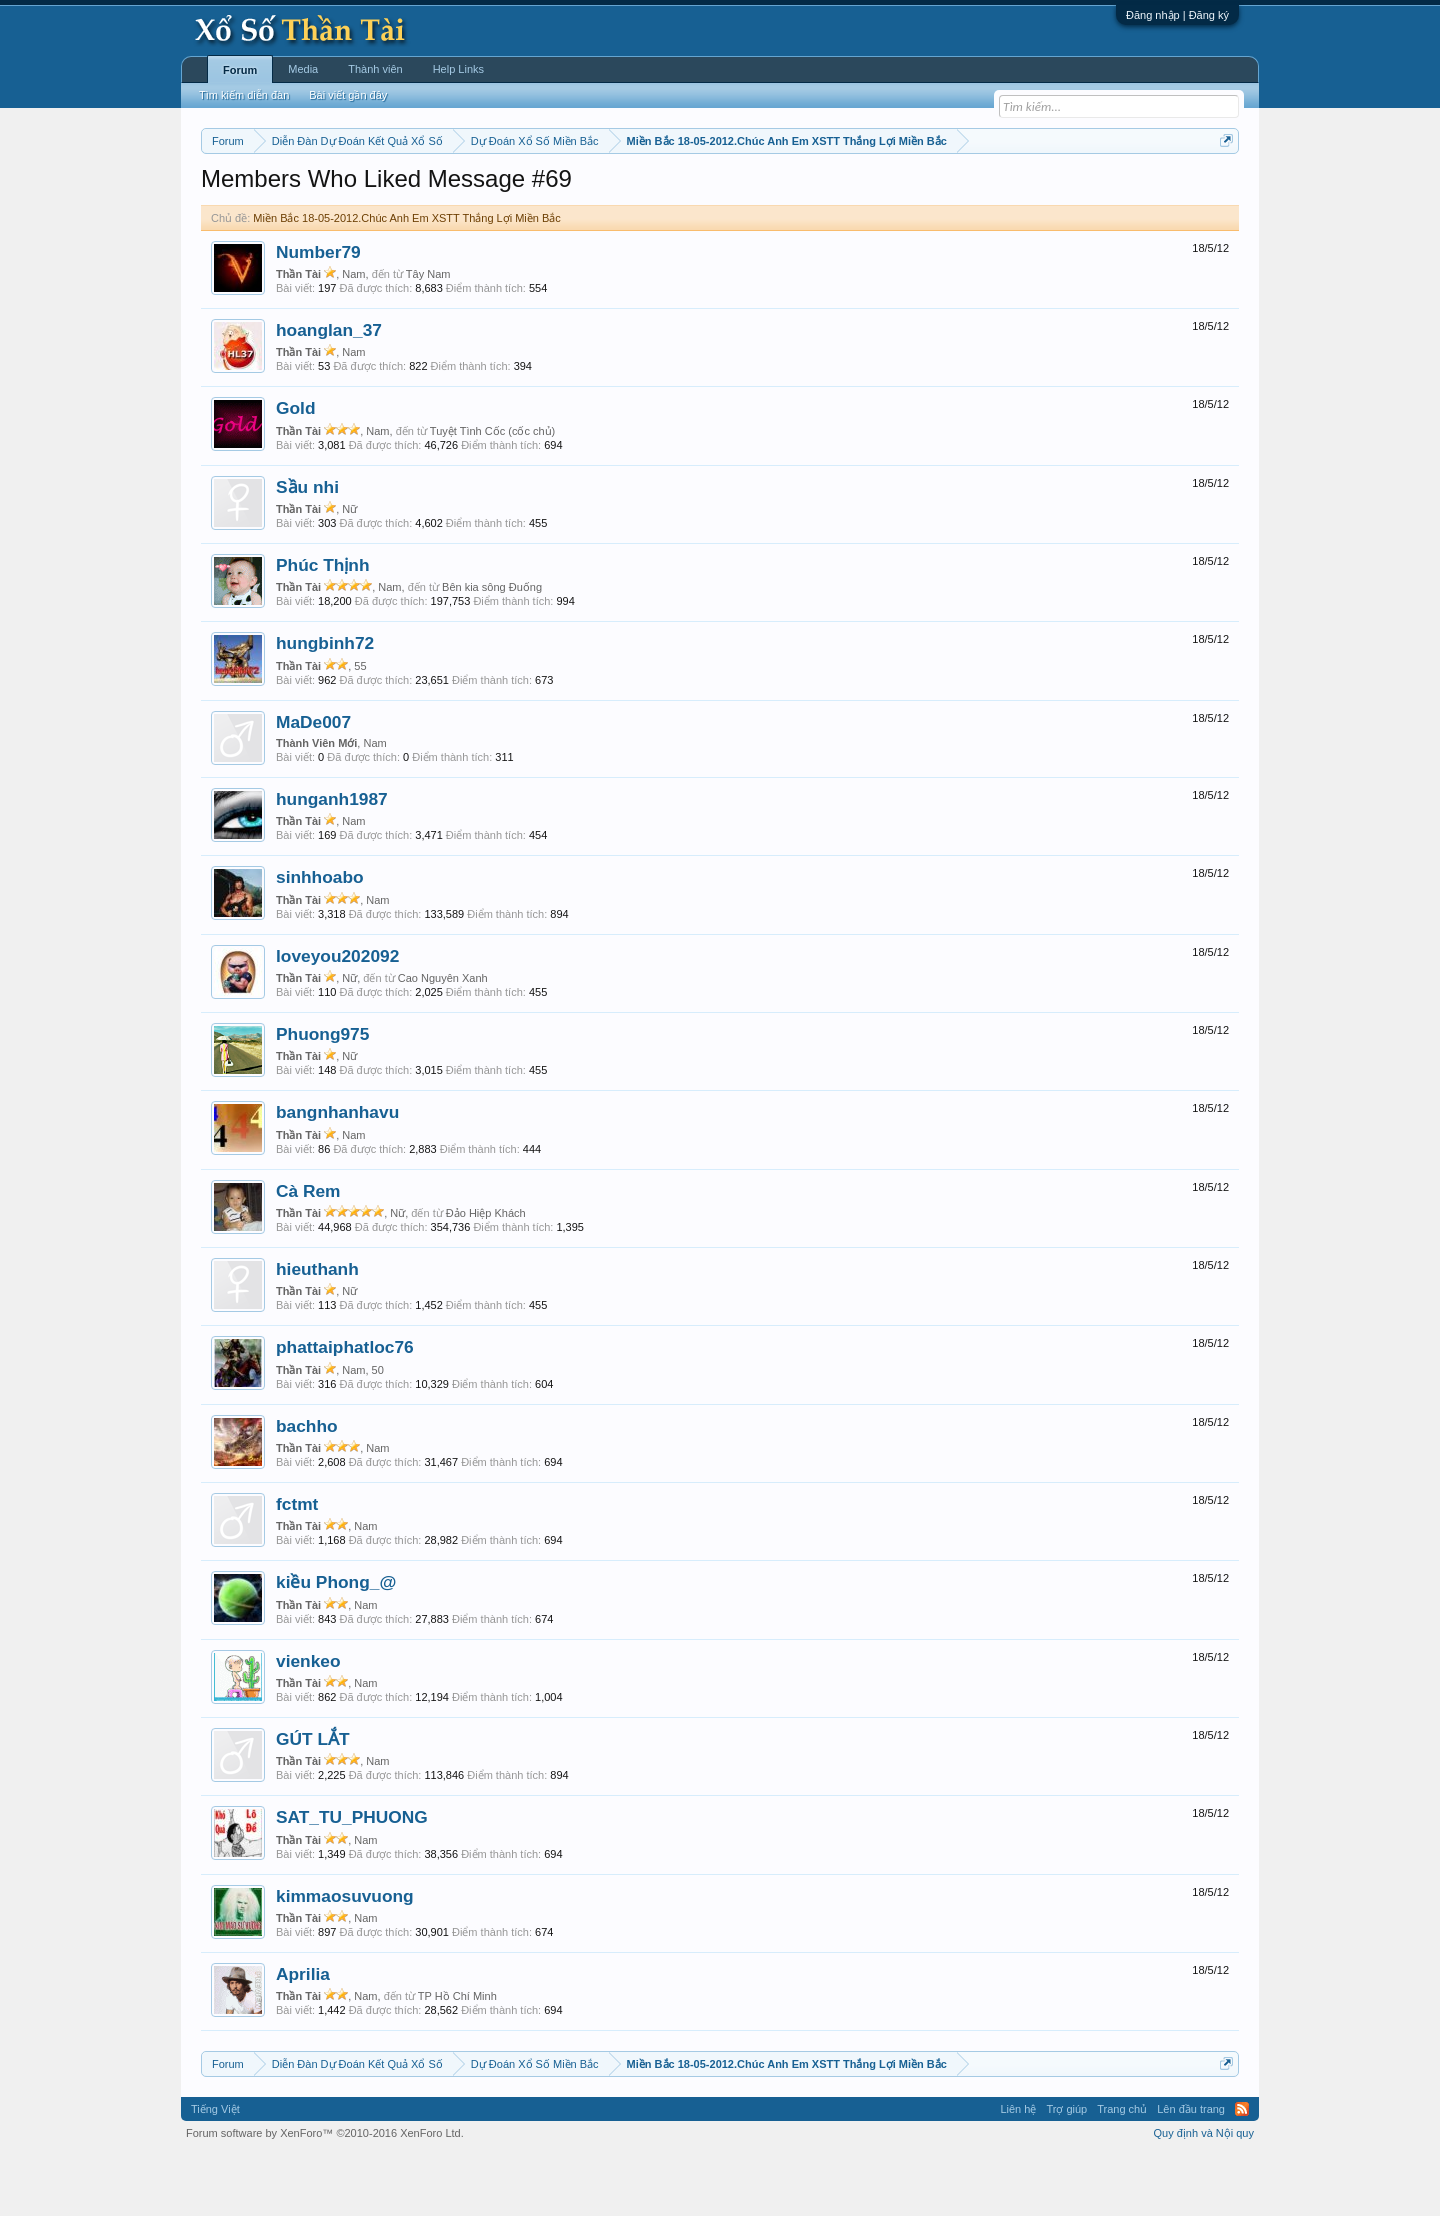 Image resolution: width=1440 pixels, height=2216 pixels. Describe the element at coordinates (1066, 2170) in the screenshot. I see `Trợ giúp` at that location.